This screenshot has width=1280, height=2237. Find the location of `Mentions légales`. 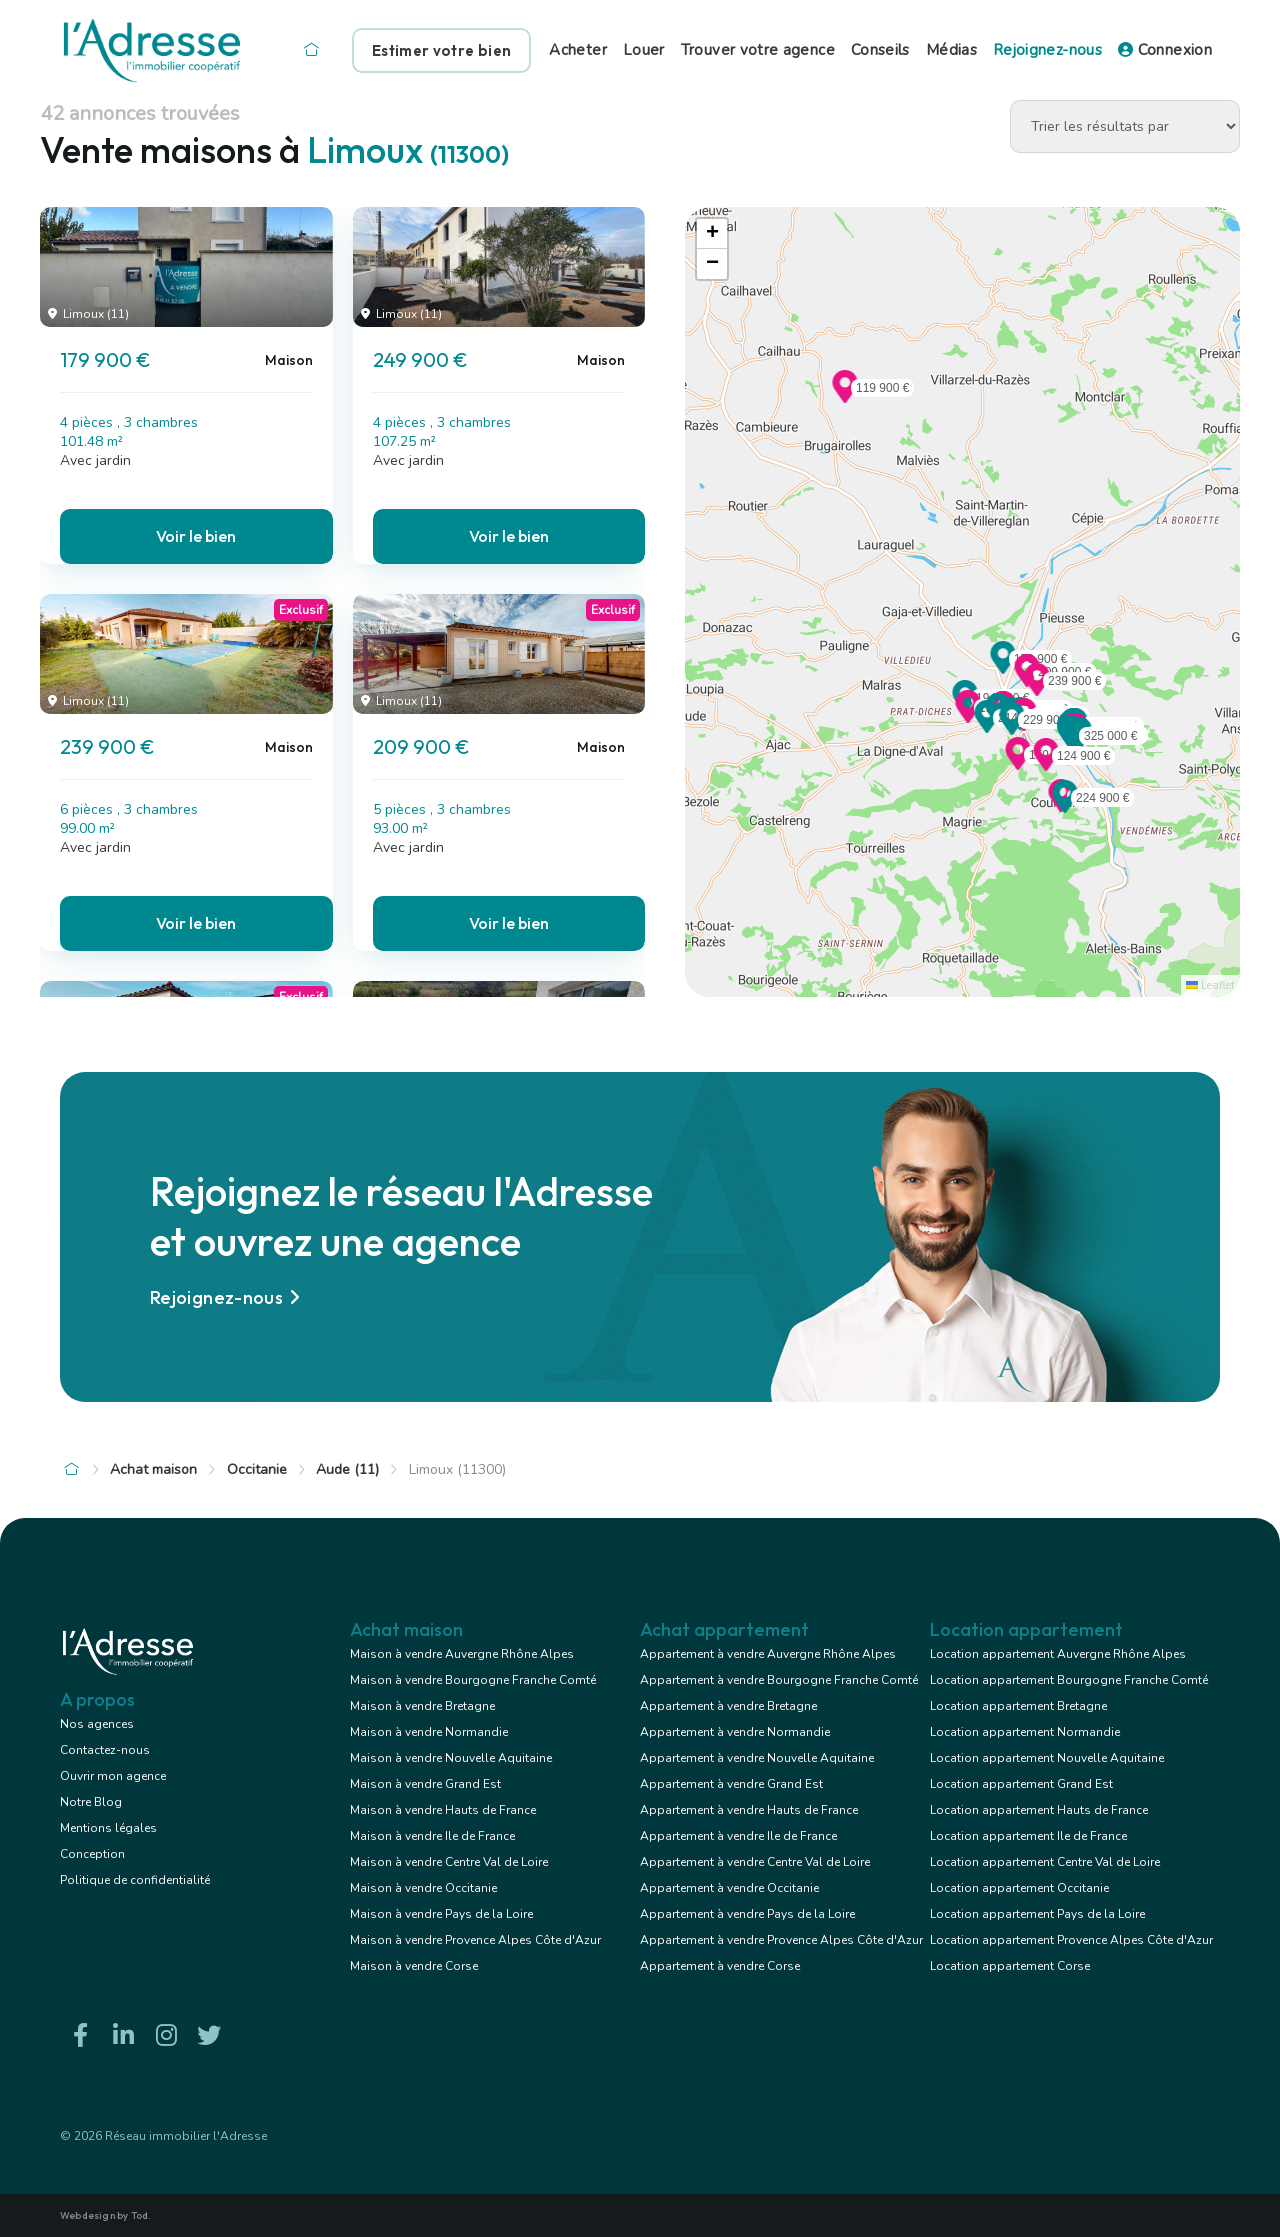

Mentions légales is located at coordinates (108, 1828).